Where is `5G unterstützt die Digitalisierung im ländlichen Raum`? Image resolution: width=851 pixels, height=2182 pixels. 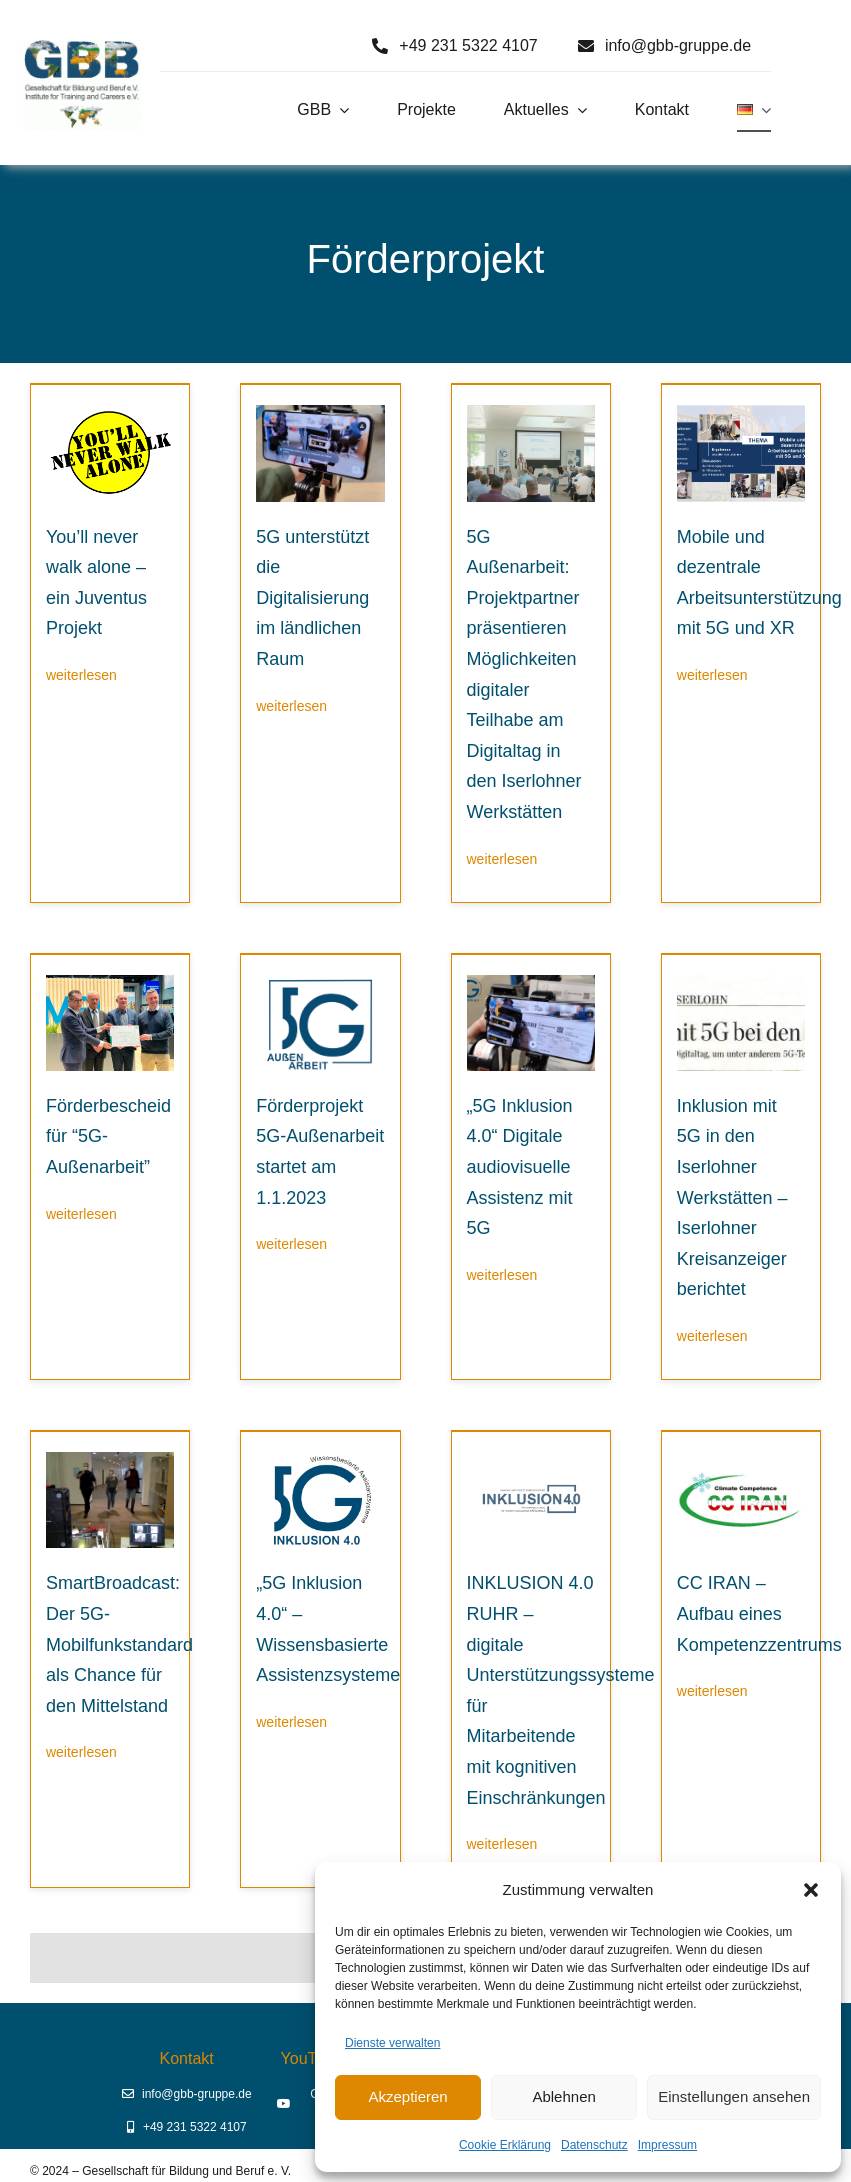
5G unterstützt die Digitalisierung im ländlichen Raum is located at coordinates (312, 598).